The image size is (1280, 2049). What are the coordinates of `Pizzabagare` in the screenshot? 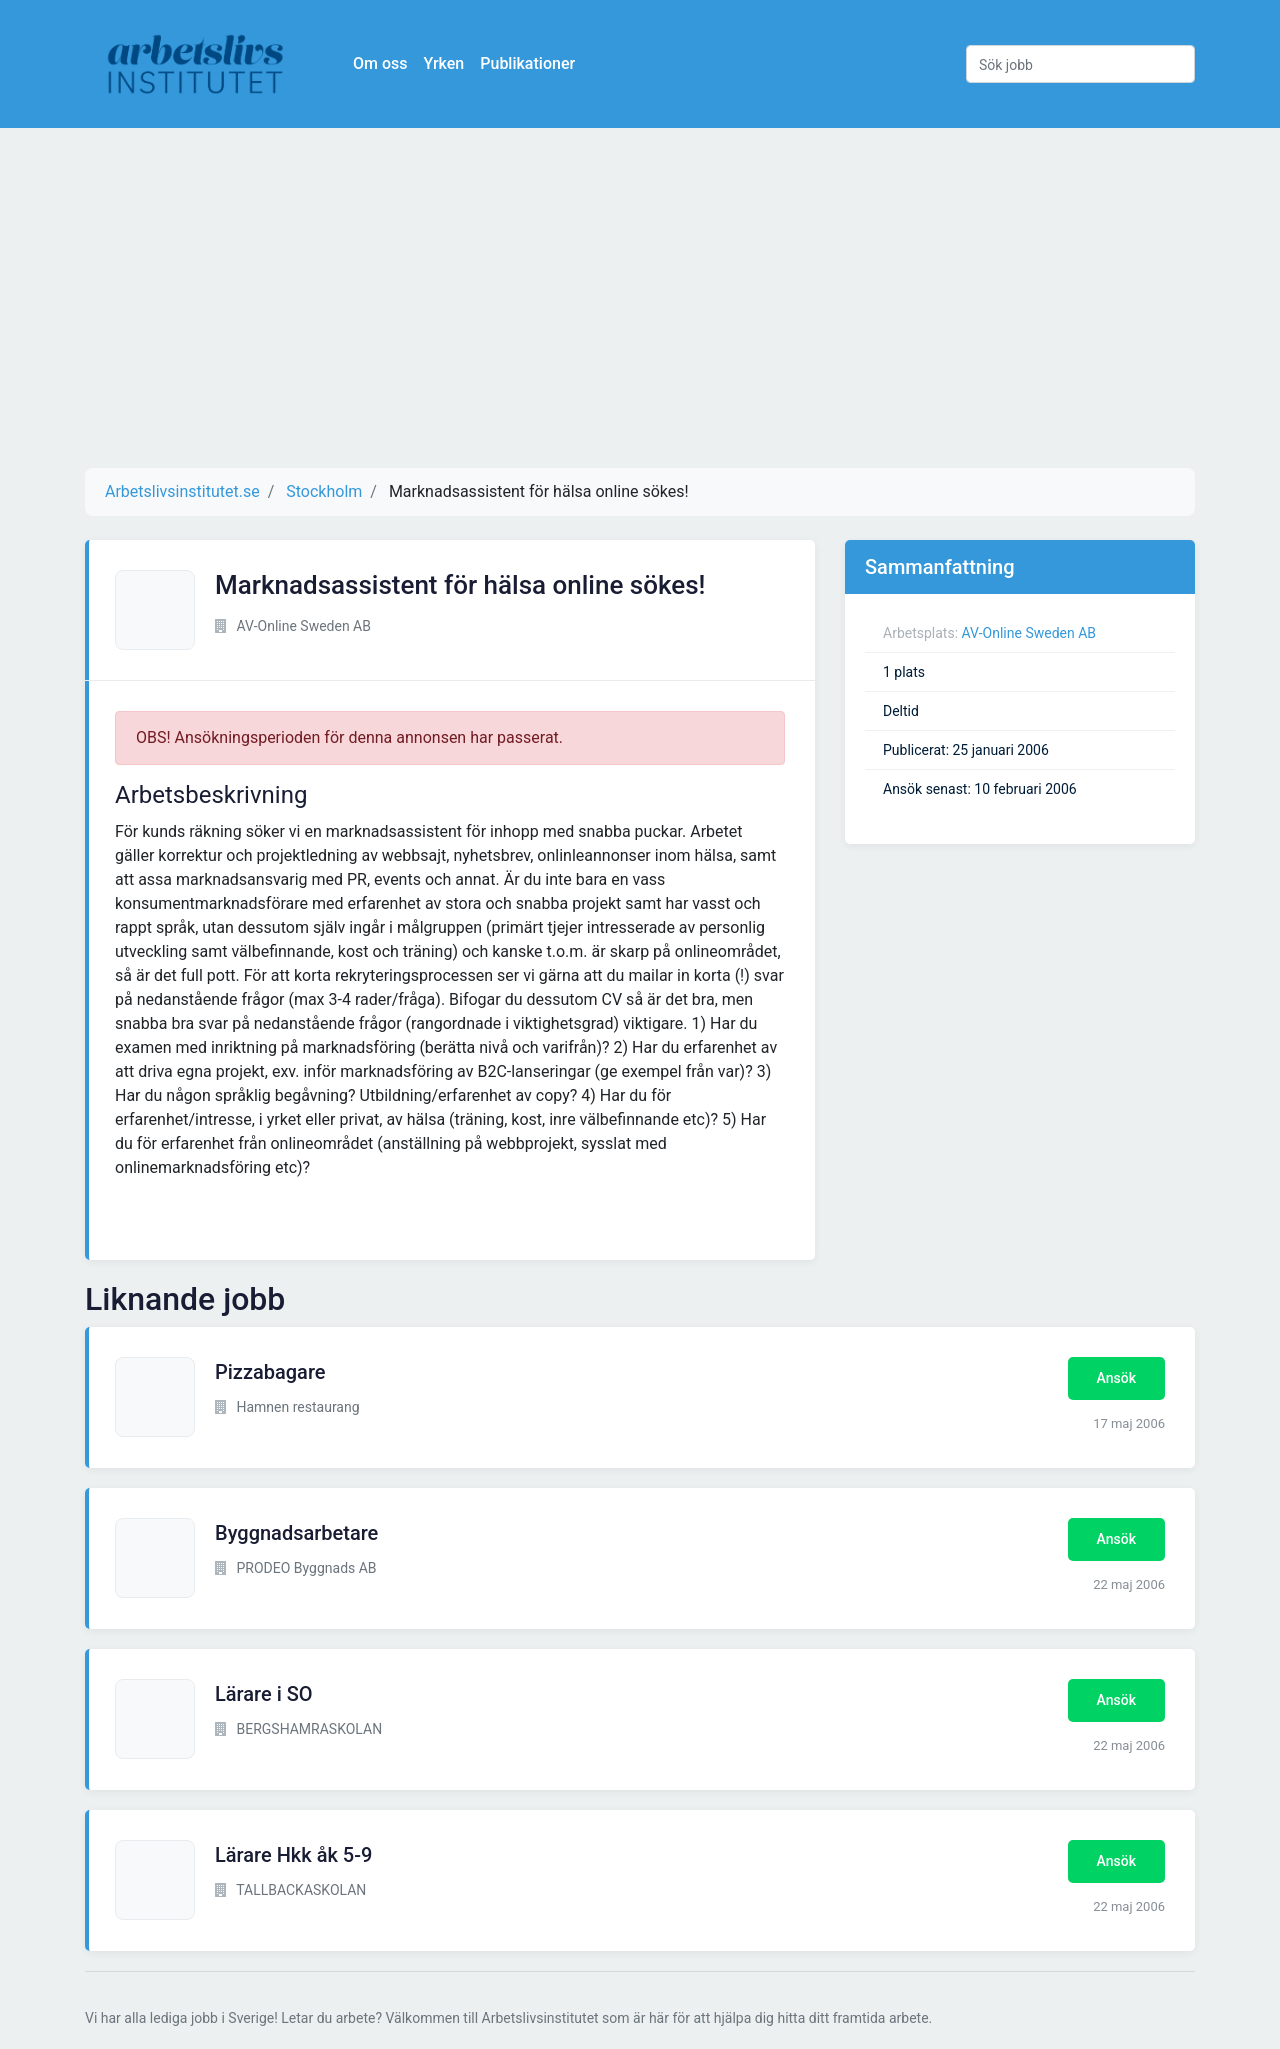 It's located at (270, 1372).